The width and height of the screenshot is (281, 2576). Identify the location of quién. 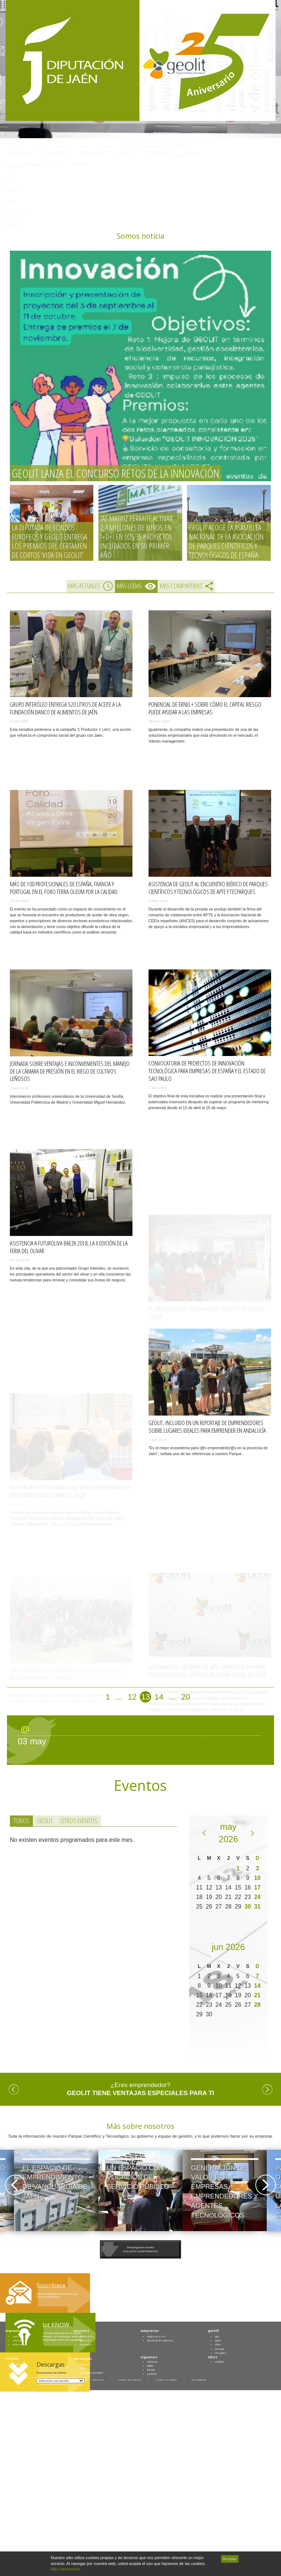
(218, 2340).